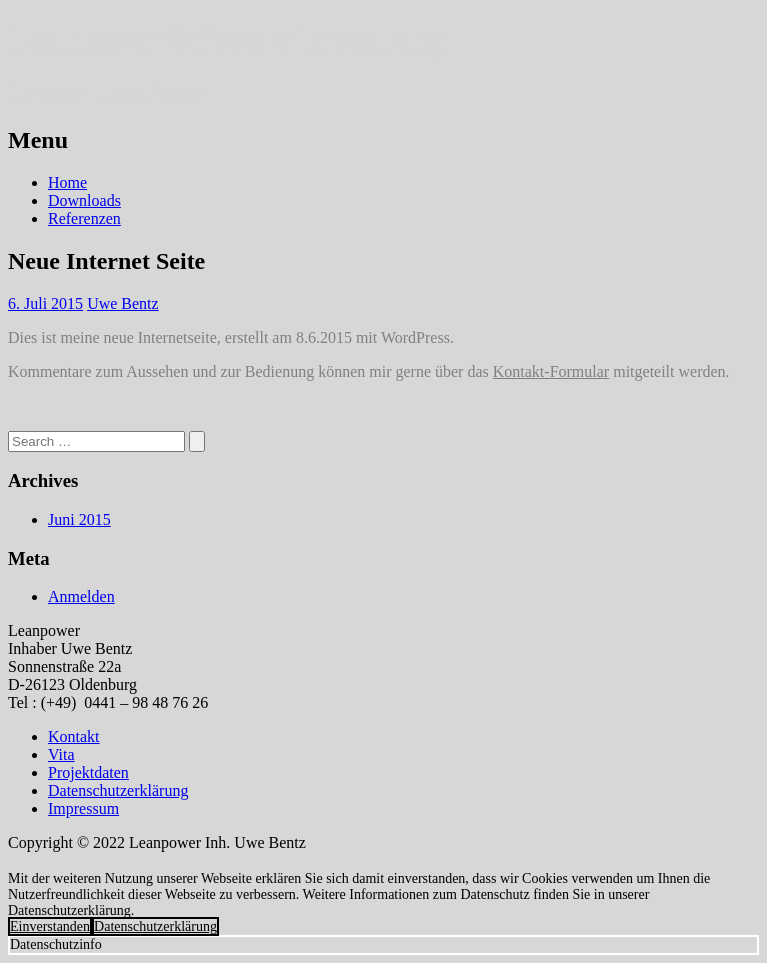 The height and width of the screenshot is (963, 767). What do you see at coordinates (74, 736) in the screenshot?
I see `Kontakt` at bounding box center [74, 736].